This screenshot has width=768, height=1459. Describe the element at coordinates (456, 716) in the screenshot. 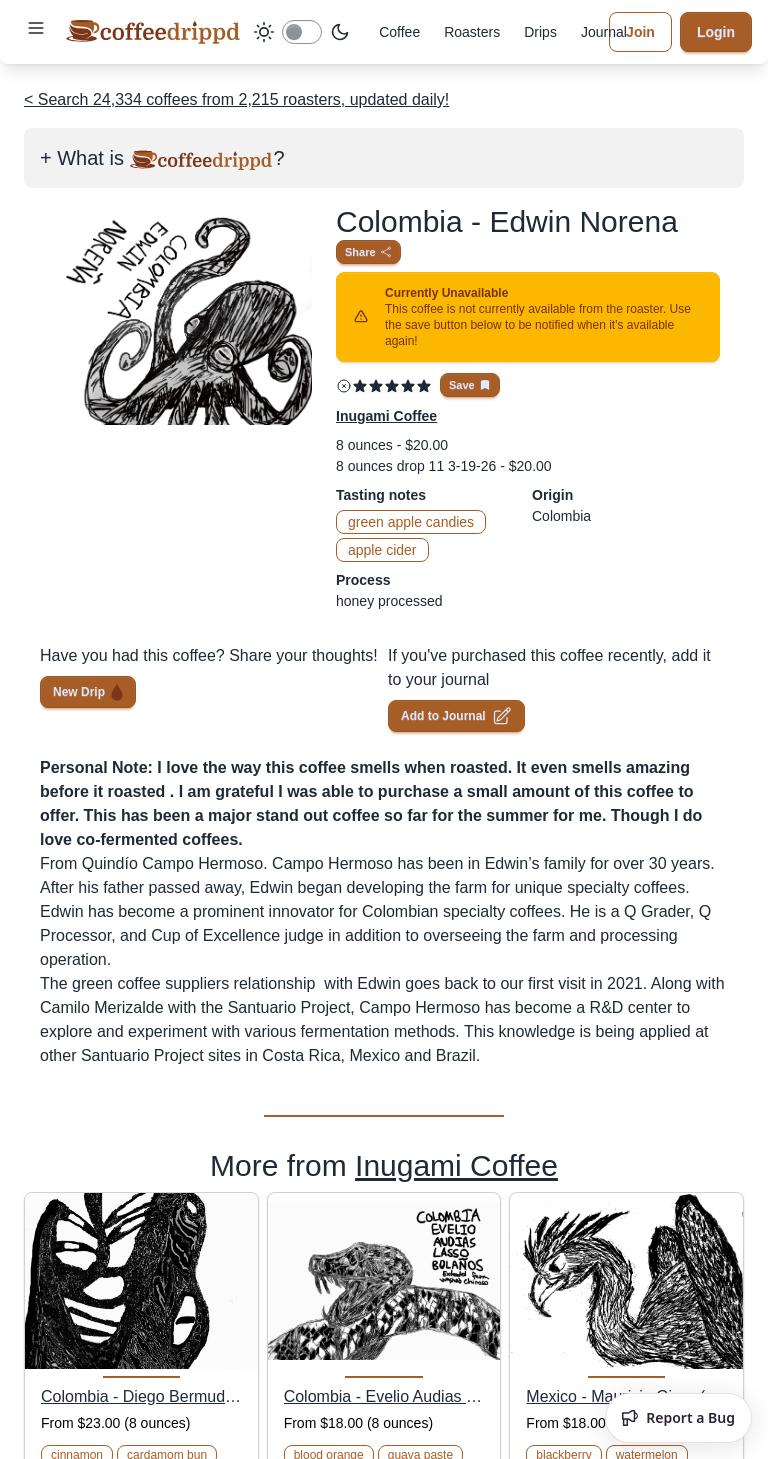

I see `Add to Journal` at that location.